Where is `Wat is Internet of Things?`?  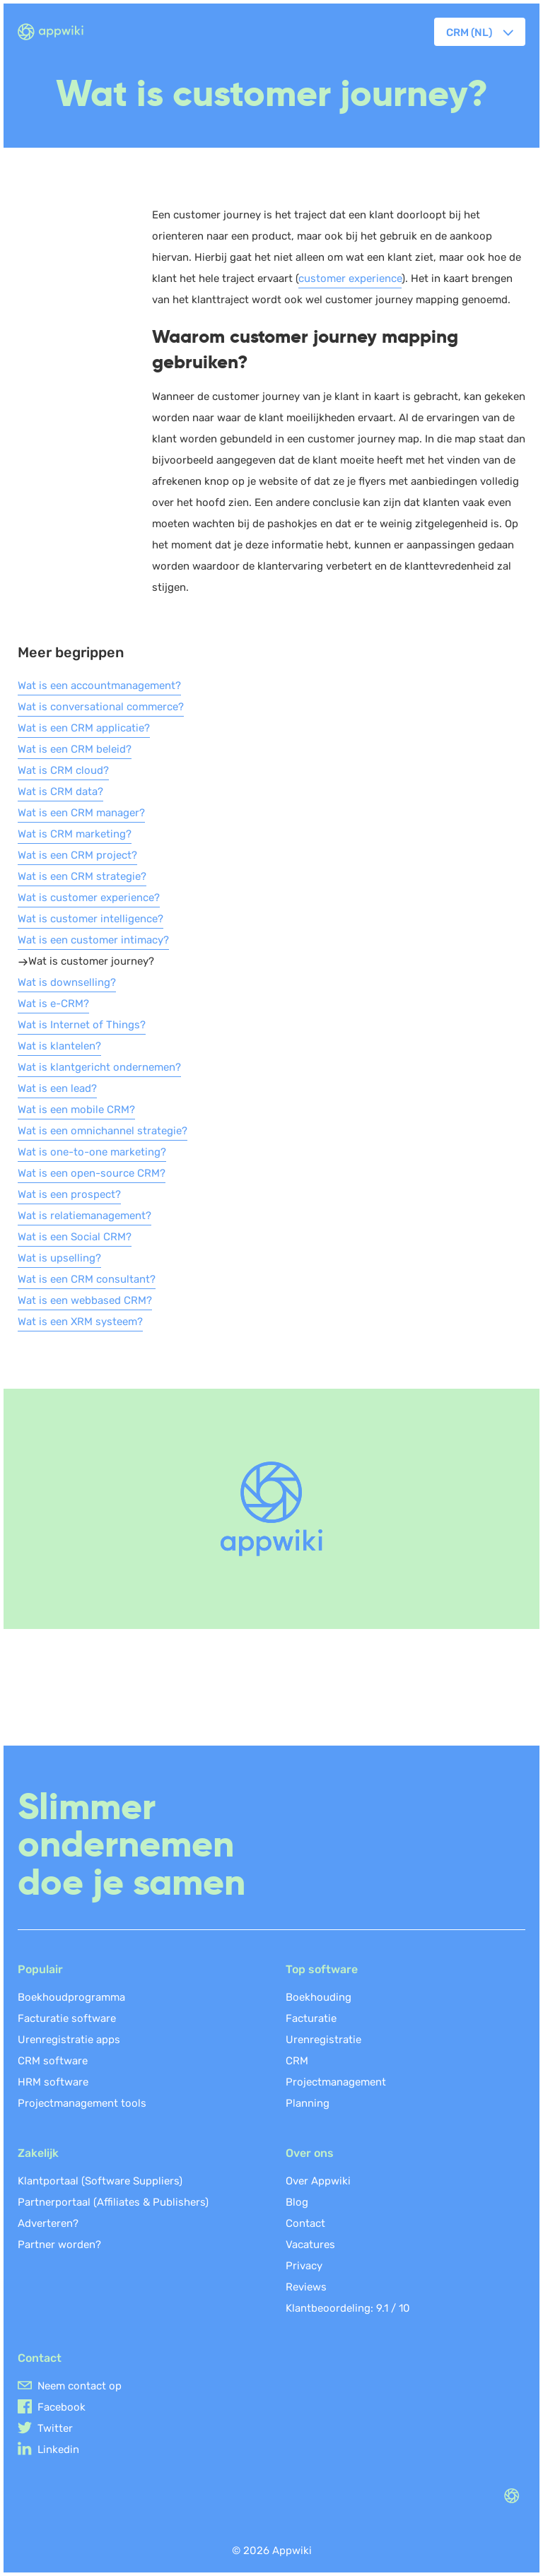 Wat is Internet of Things? is located at coordinates (82, 1024).